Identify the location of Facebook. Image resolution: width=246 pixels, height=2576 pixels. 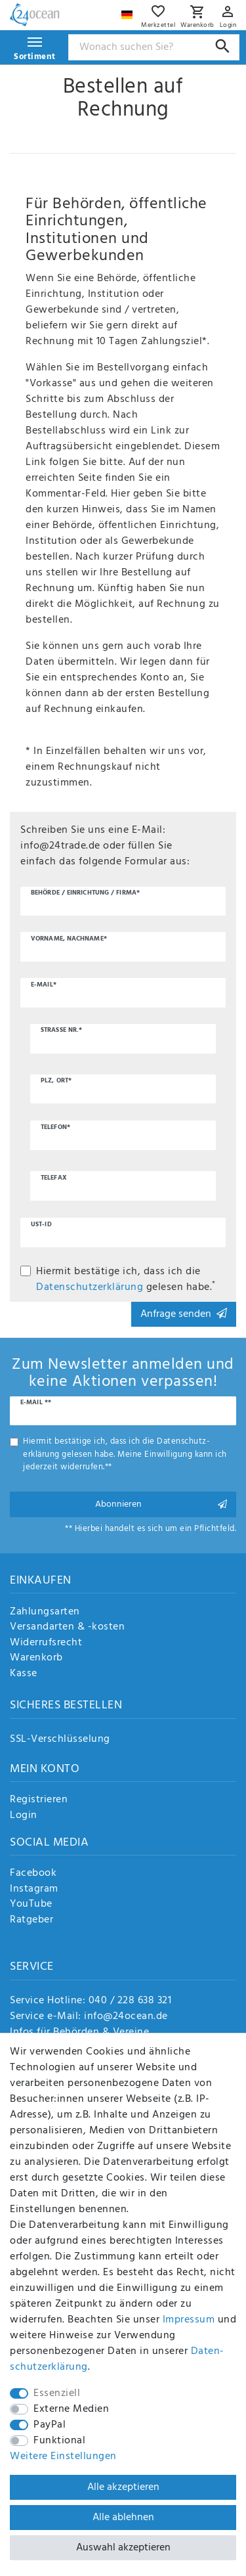
(33, 1874).